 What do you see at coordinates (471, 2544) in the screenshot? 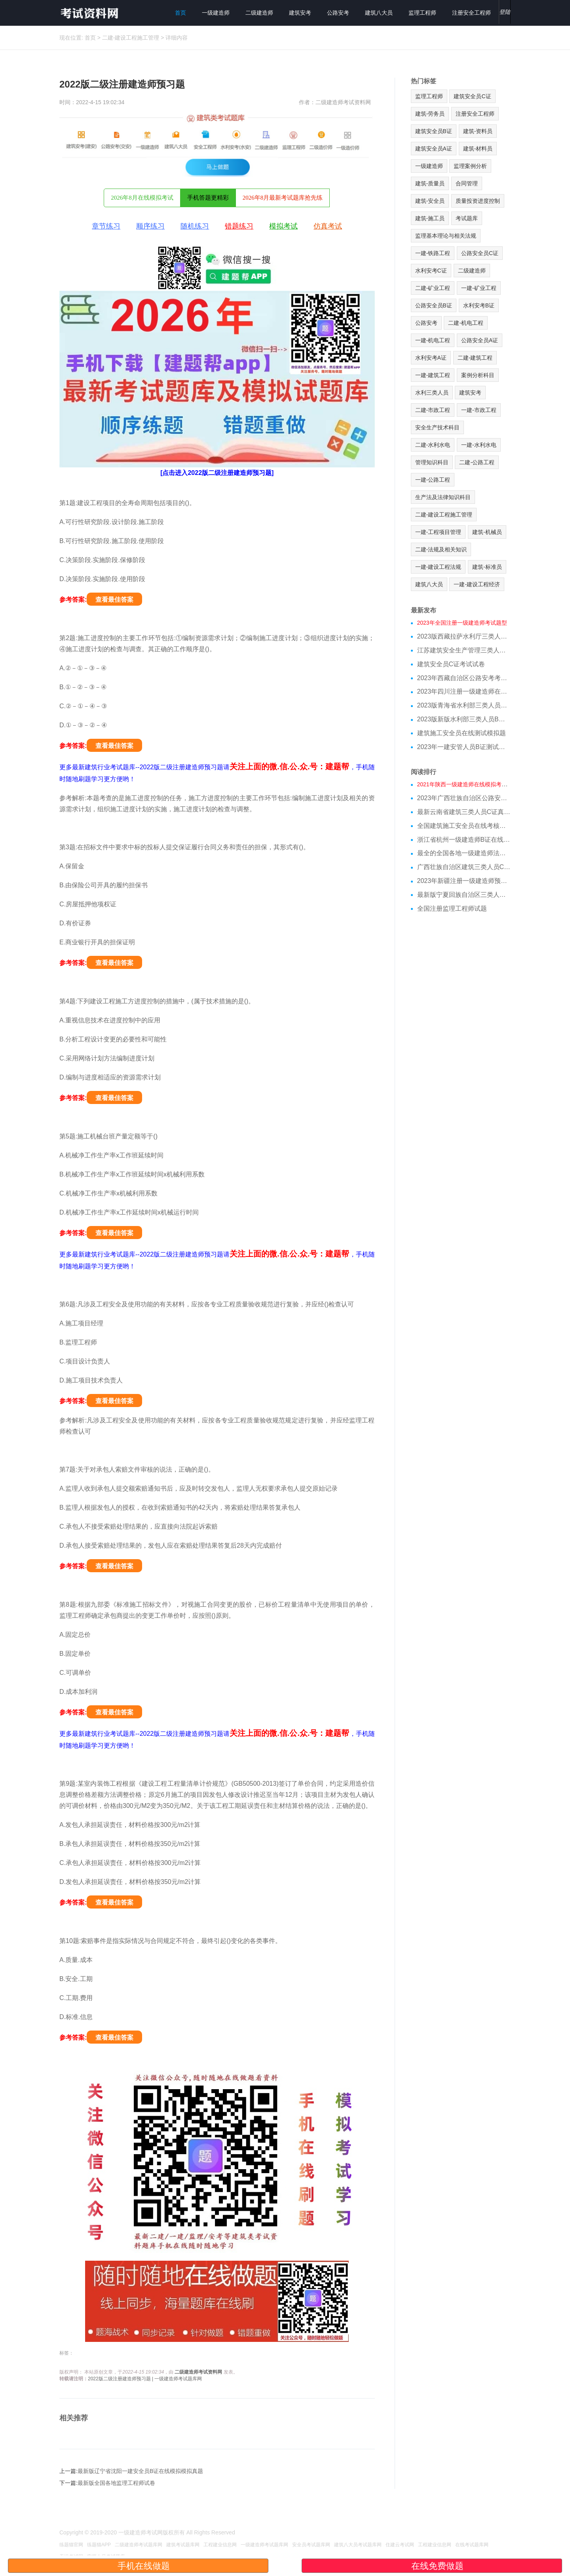
I see `在线考试题库网` at bounding box center [471, 2544].